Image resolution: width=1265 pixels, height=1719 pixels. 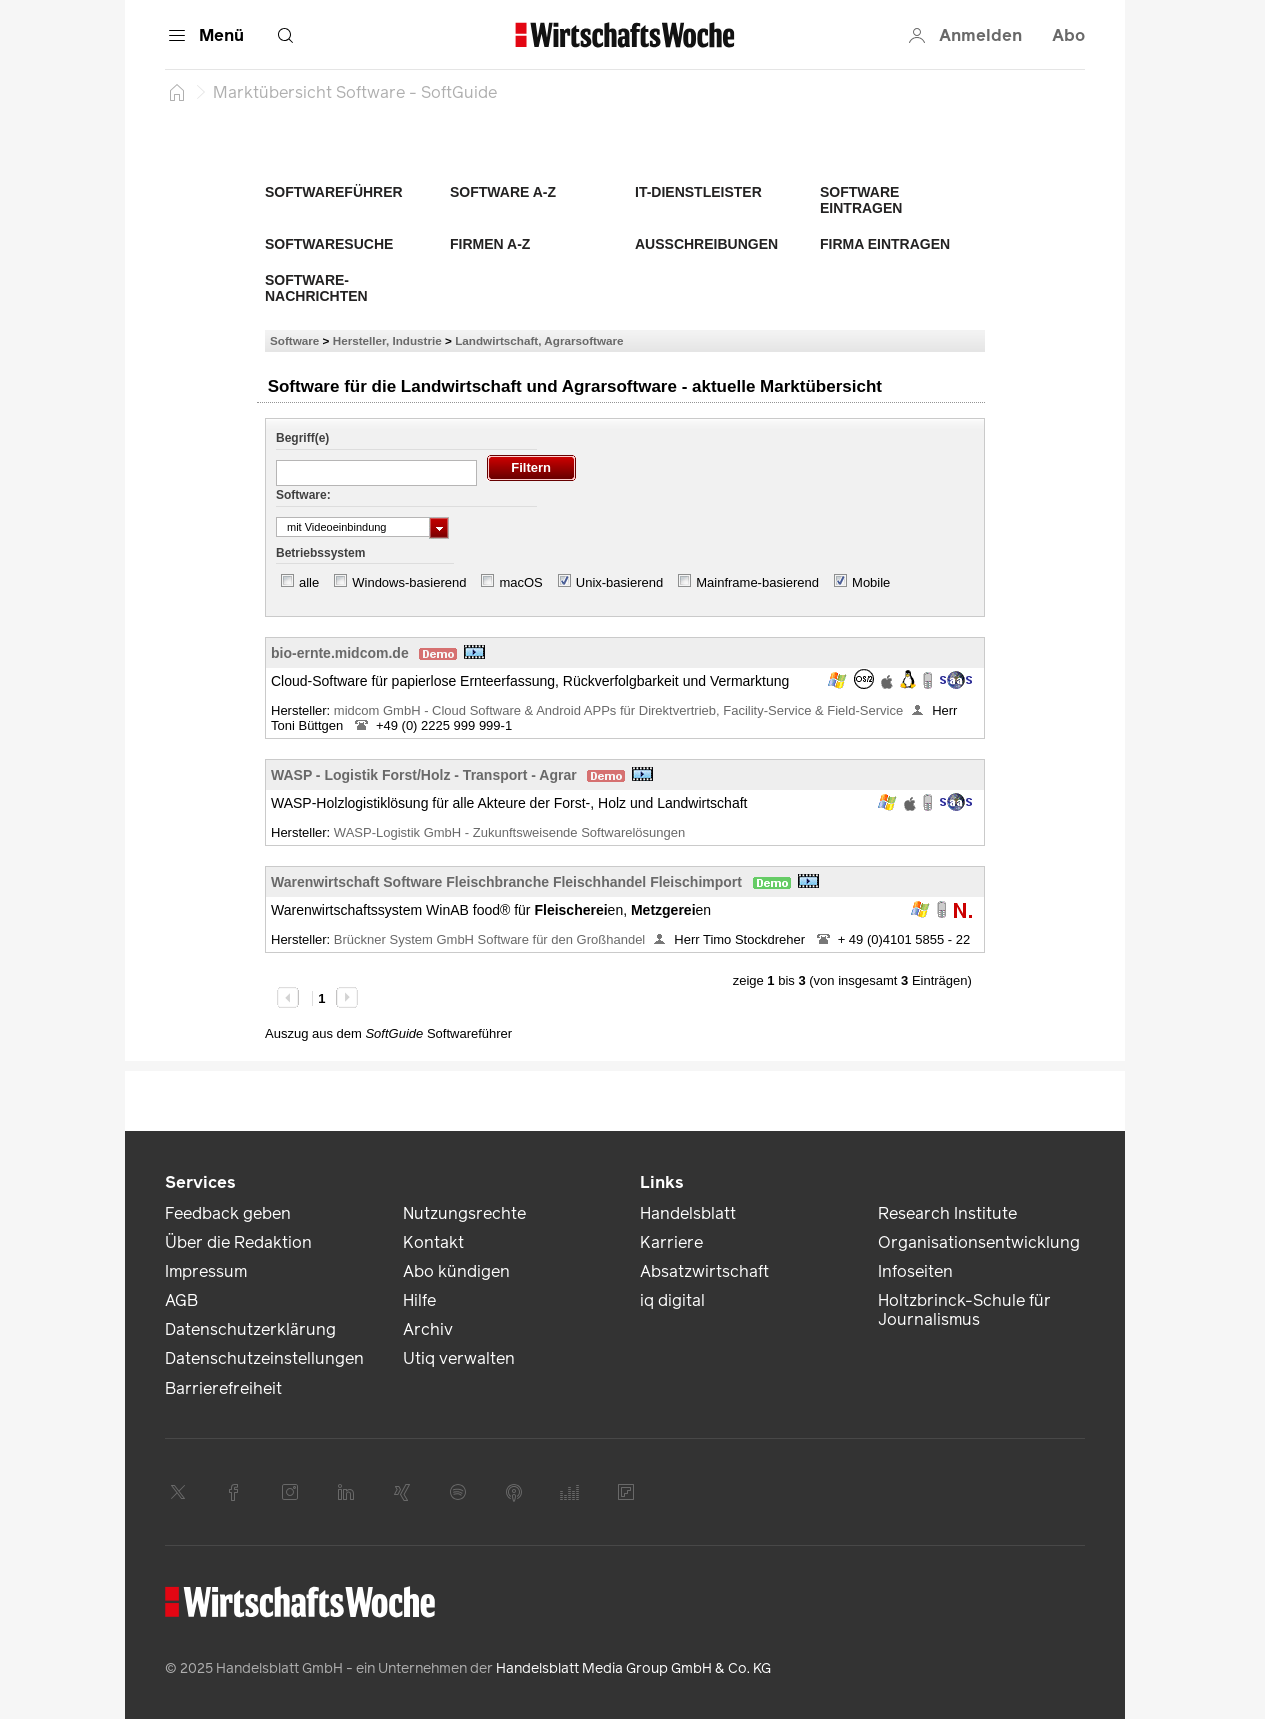 What do you see at coordinates (511, 832) in the screenshot?
I see `WASP-Logistik GmbH - Zukunftsweisende Softwarelösungen` at bounding box center [511, 832].